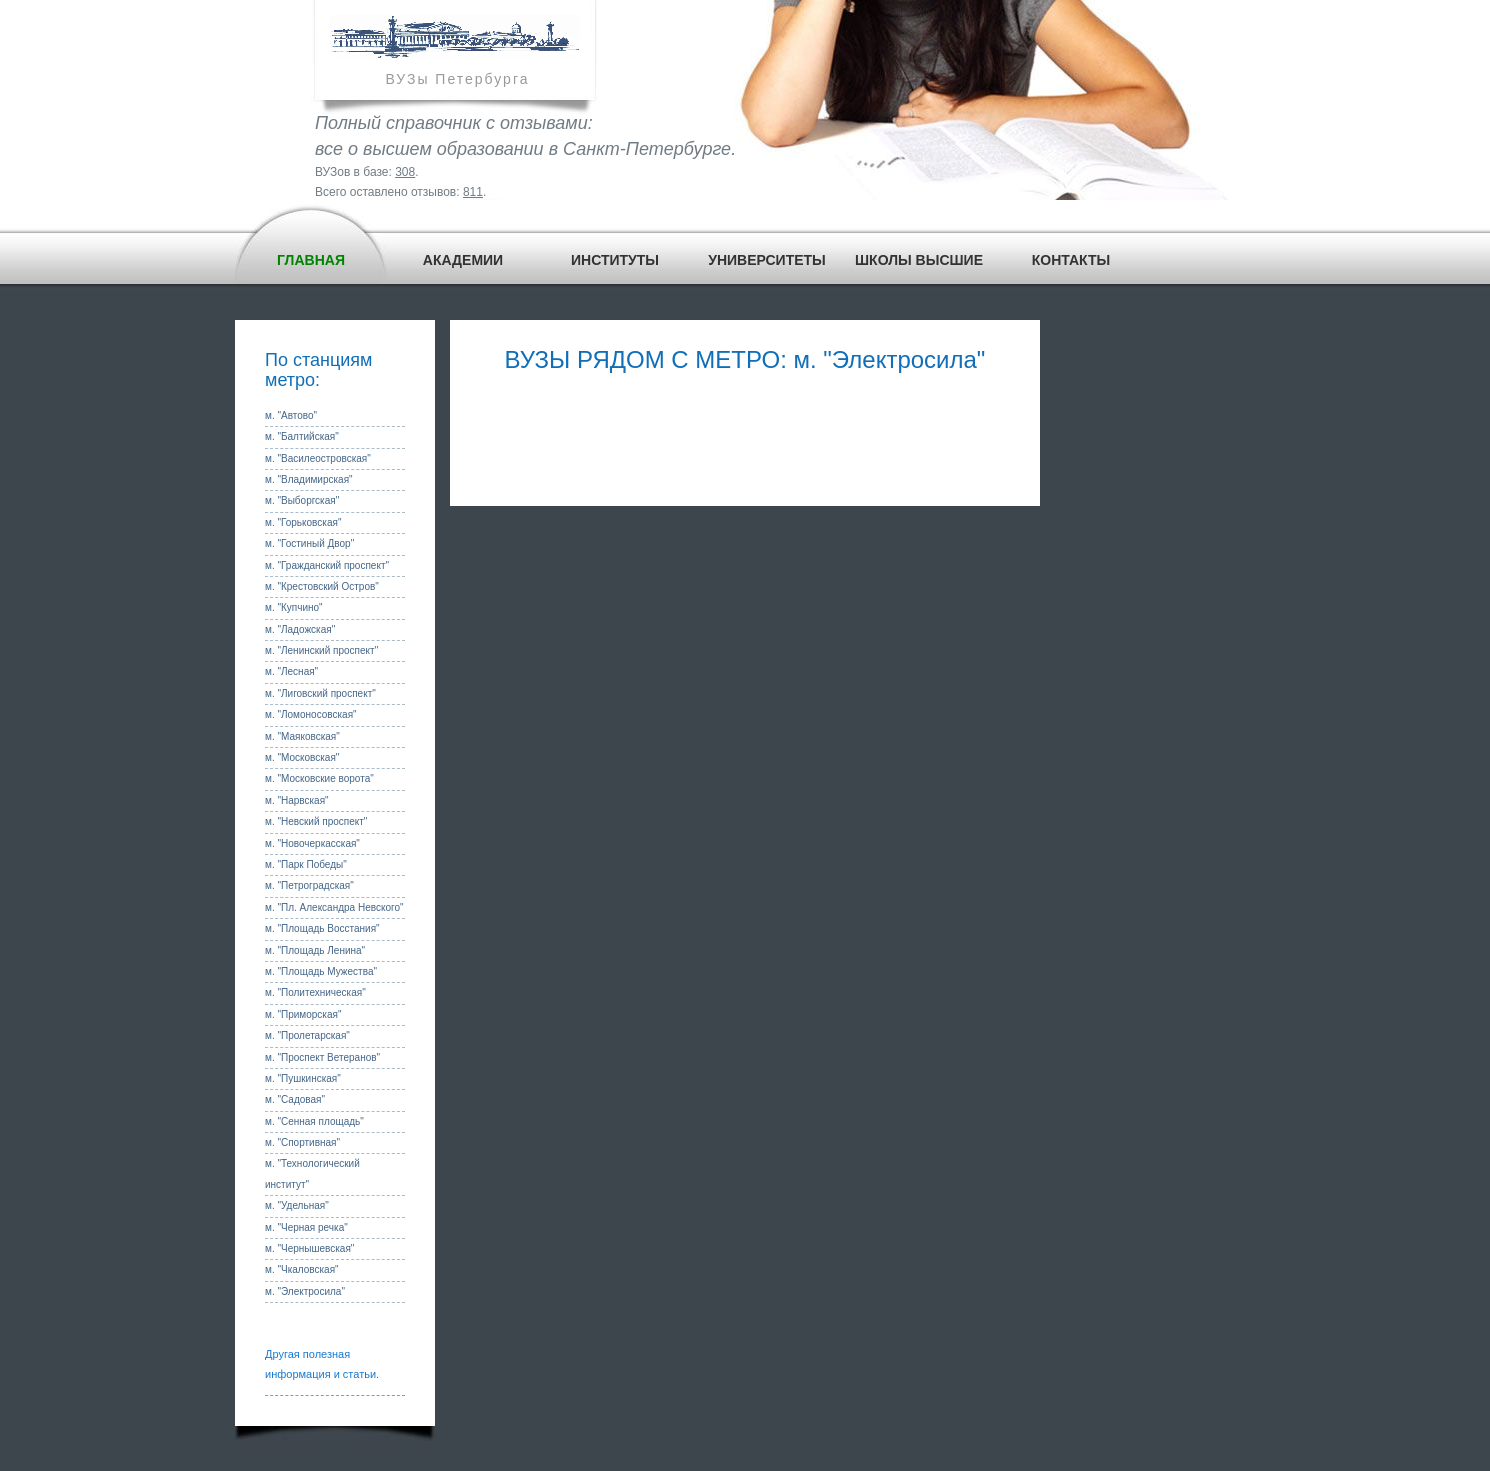 The image size is (1490, 1471). I want to click on м. "Автово", so click(291, 415).